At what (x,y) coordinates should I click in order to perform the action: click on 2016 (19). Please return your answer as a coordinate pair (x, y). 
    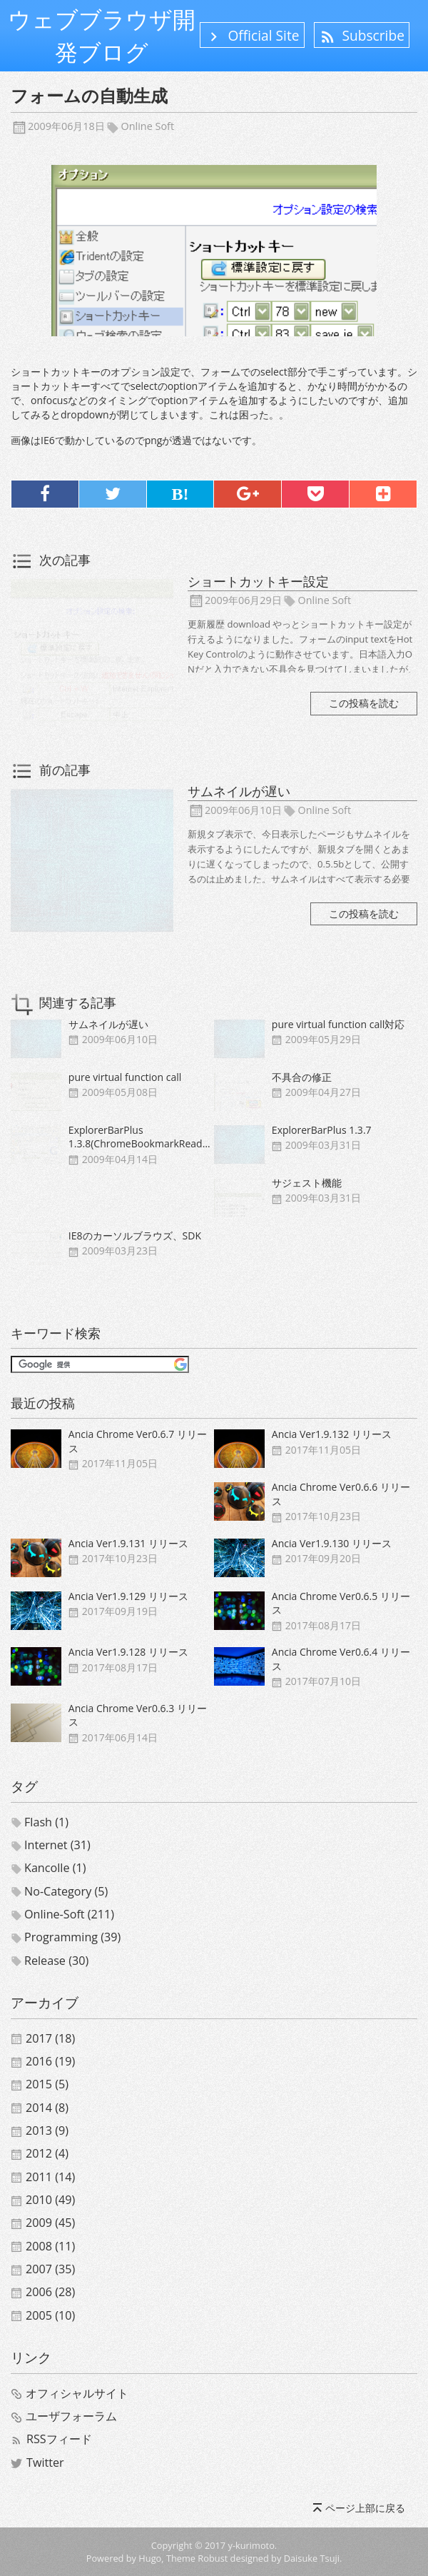
    Looking at the image, I should click on (50, 2061).